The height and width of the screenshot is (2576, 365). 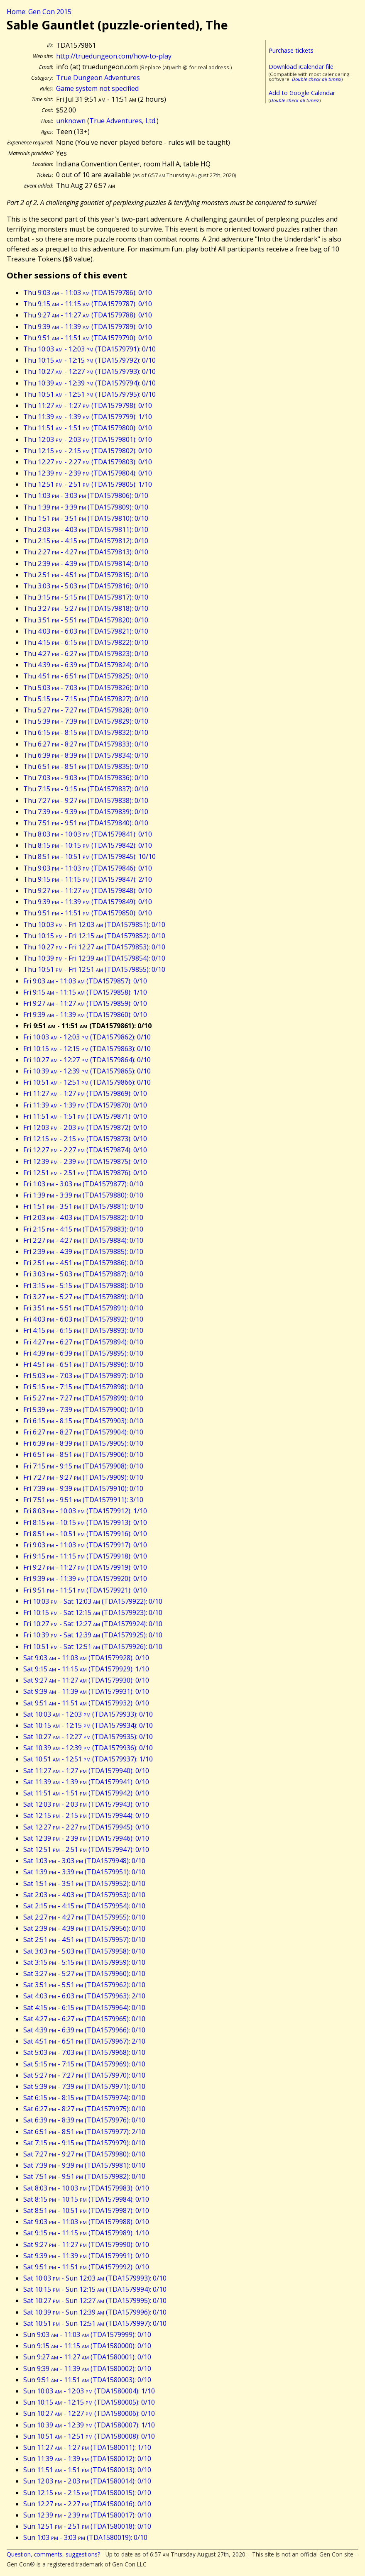 What do you see at coordinates (86, 2266) in the screenshot?
I see `Sat 9:51 - 11:51 (TDA1579992): 0/10` at bounding box center [86, 2266].